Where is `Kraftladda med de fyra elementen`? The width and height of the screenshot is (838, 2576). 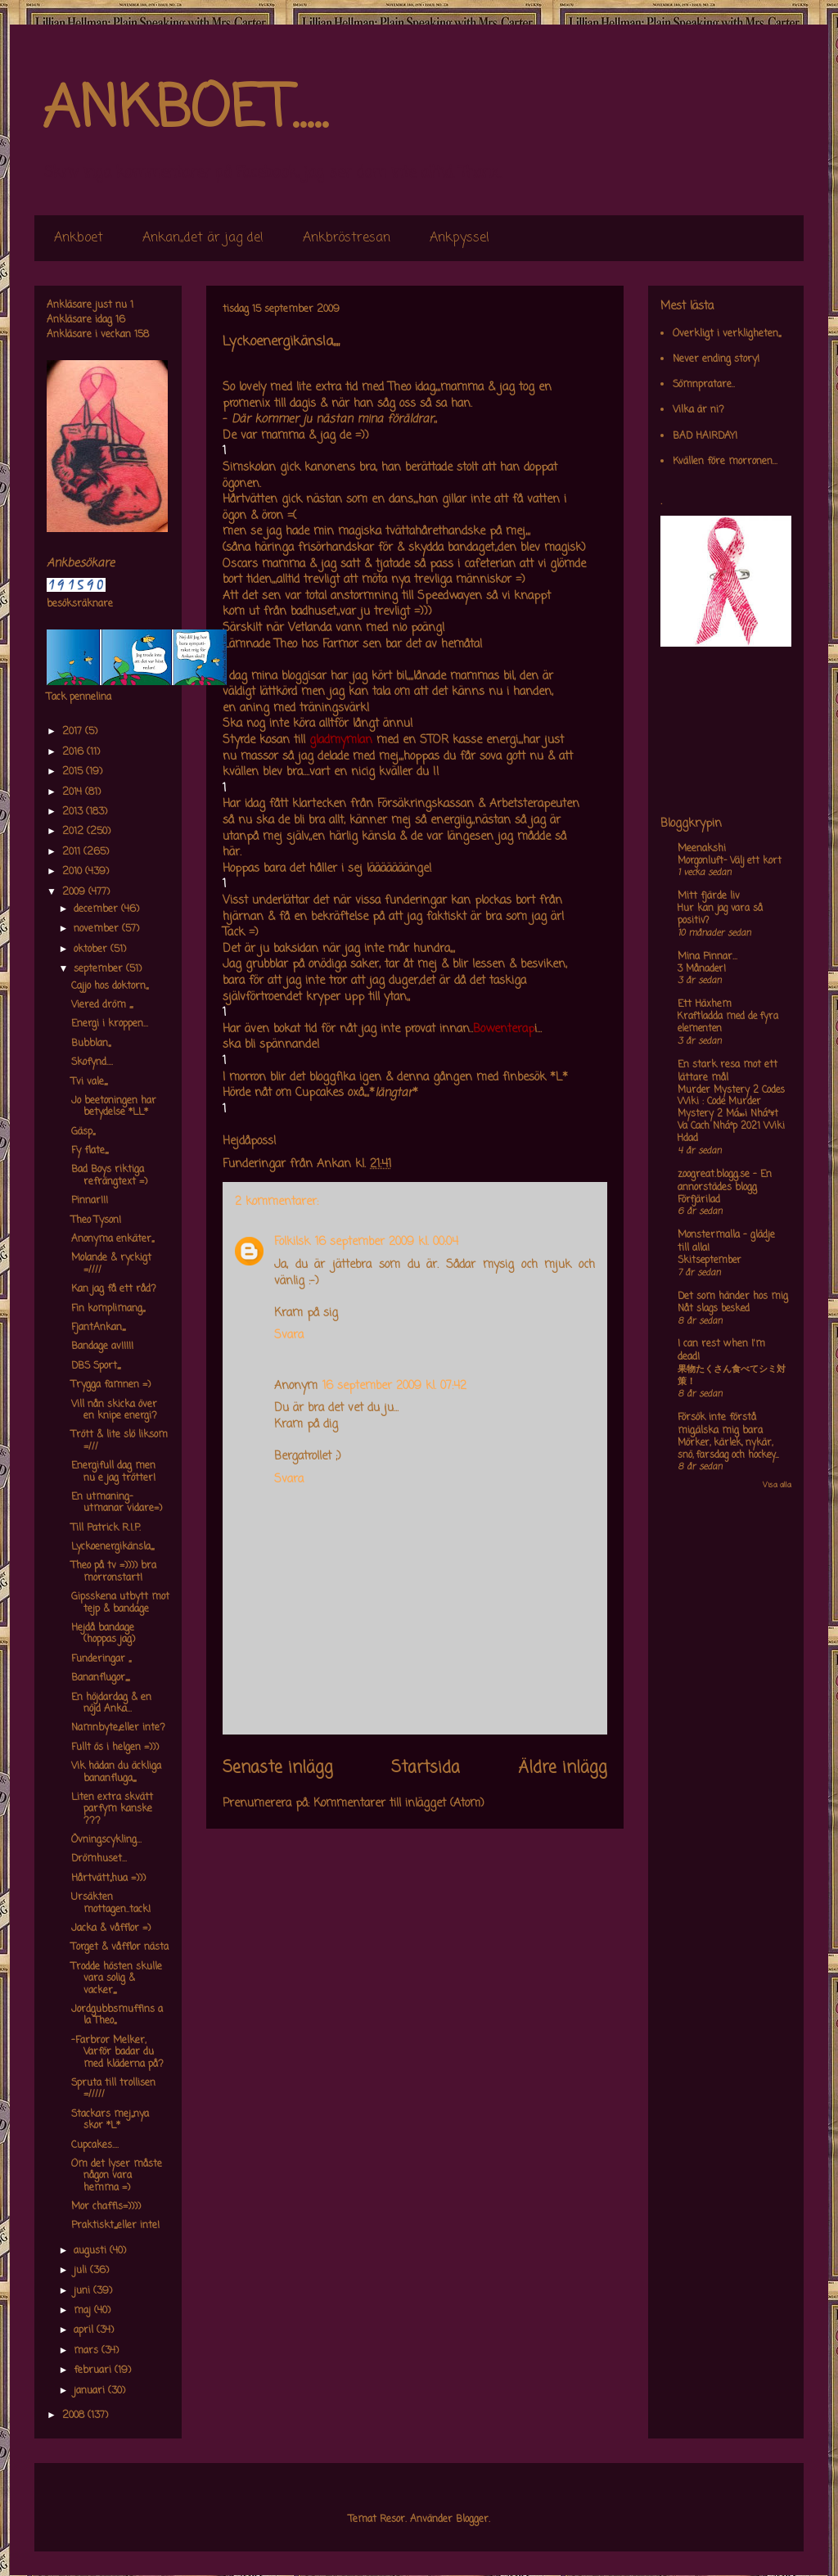 Kraftladda med de fyra elementen is located at coordinates (728, 1022).